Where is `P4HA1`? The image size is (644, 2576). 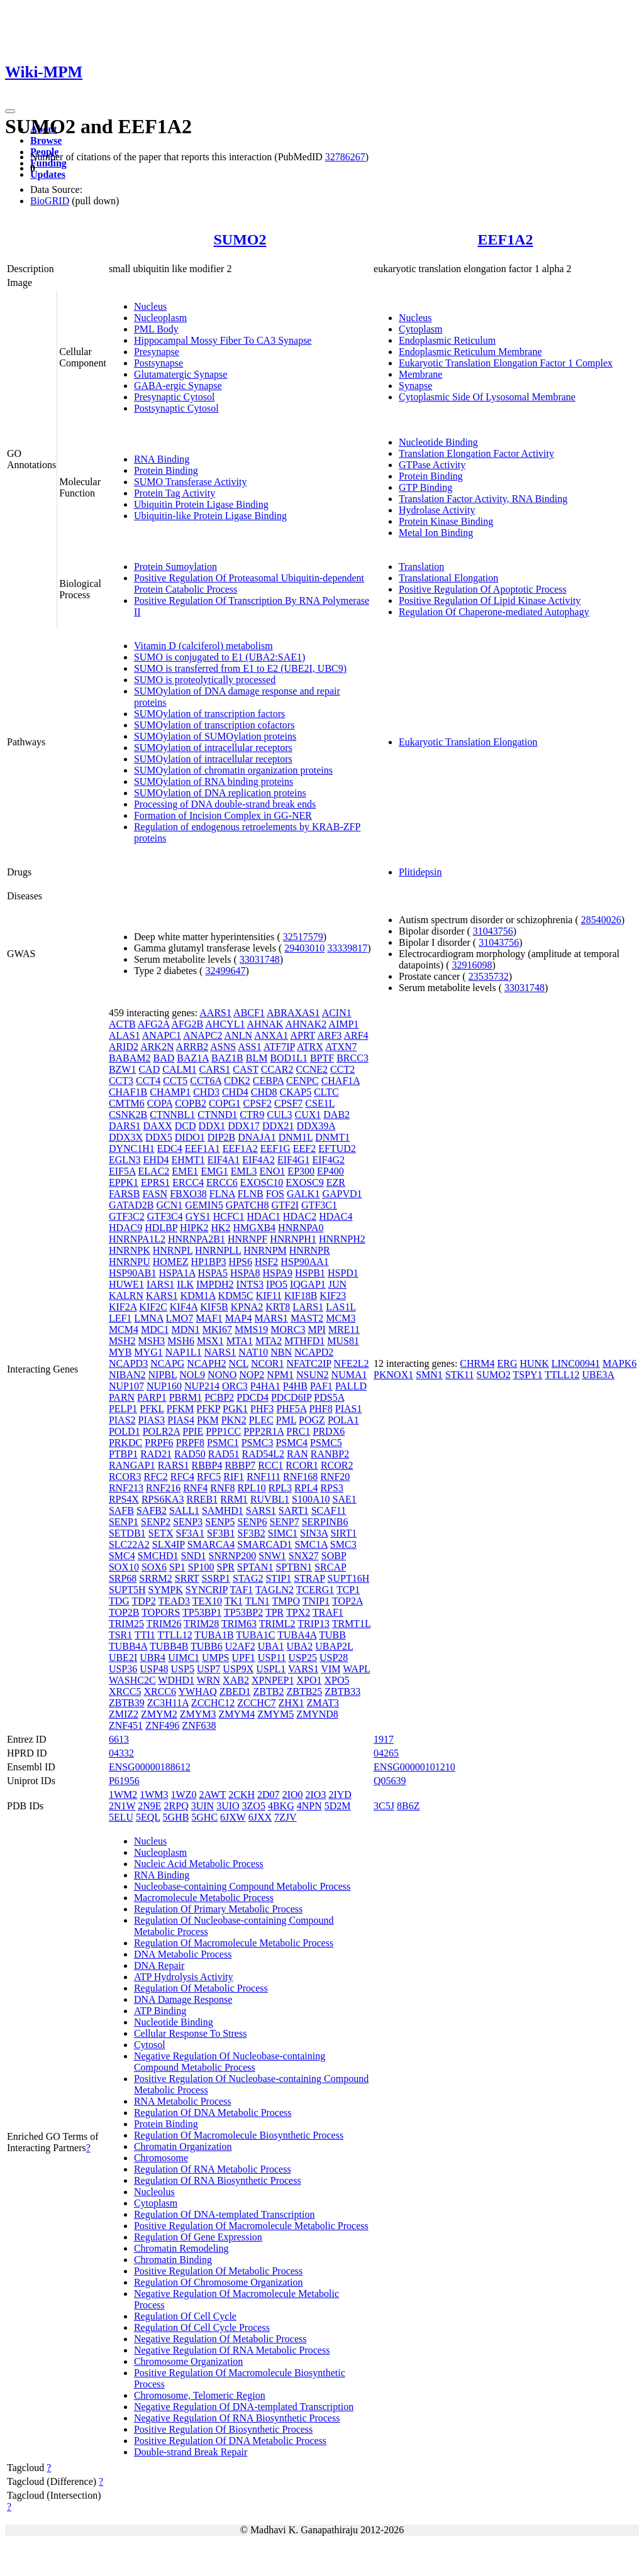 P4HA1 is located at coordinates (265, 1386).